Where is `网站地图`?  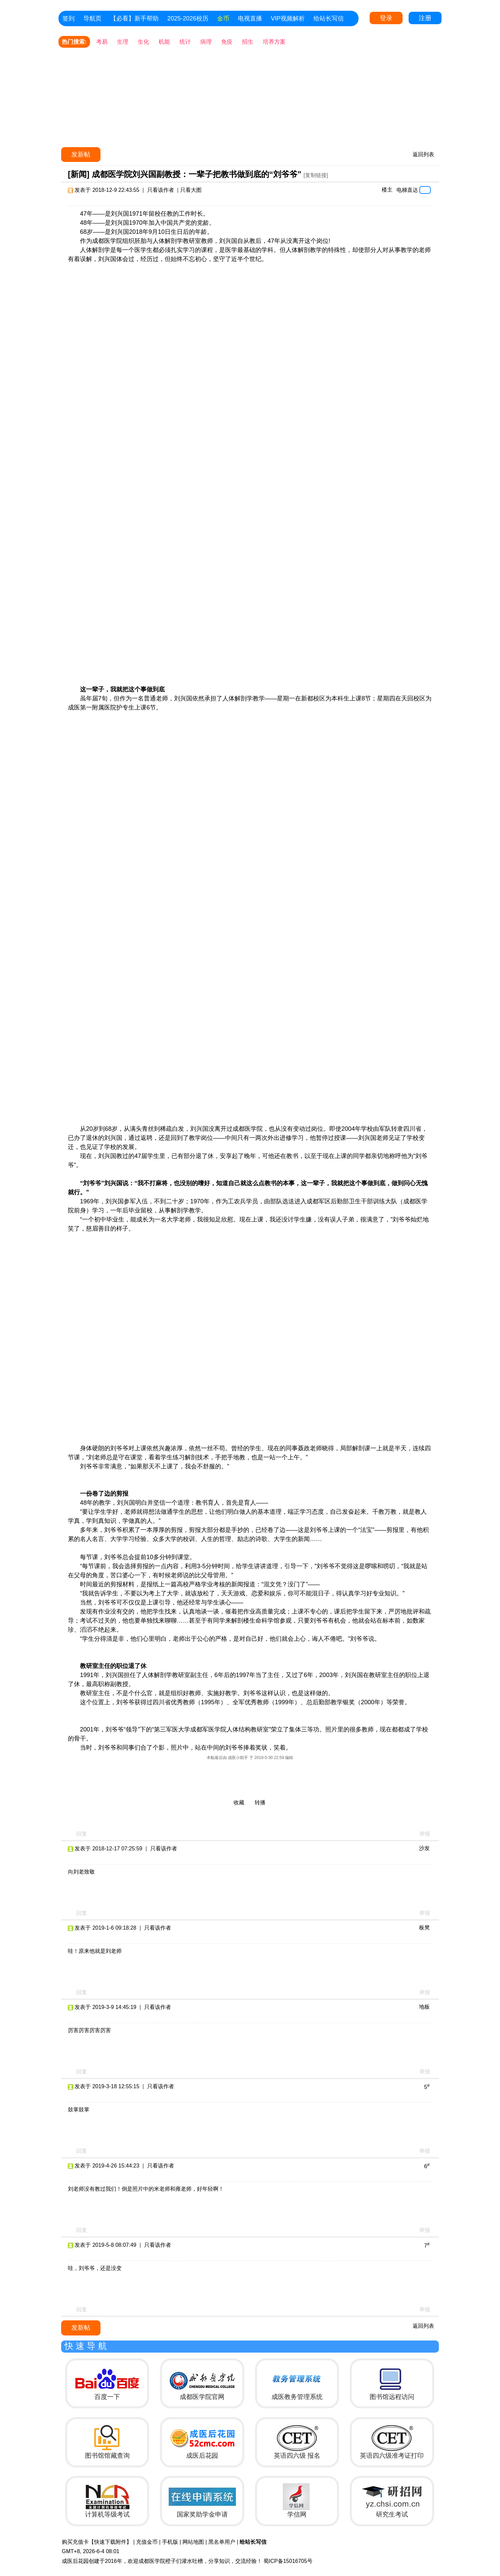 网站地图 is located at coordinates (193, 2542).